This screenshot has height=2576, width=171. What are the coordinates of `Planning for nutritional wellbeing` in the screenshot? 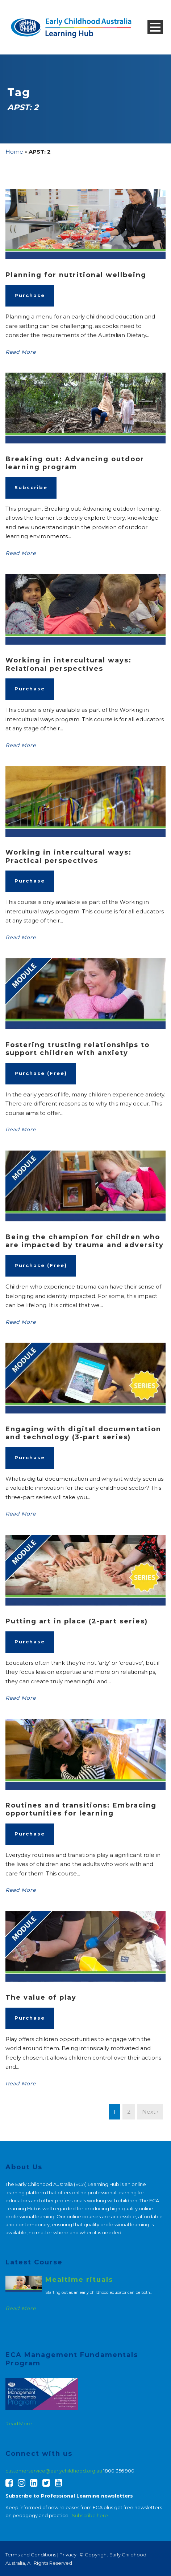 It's located at (75, 275).